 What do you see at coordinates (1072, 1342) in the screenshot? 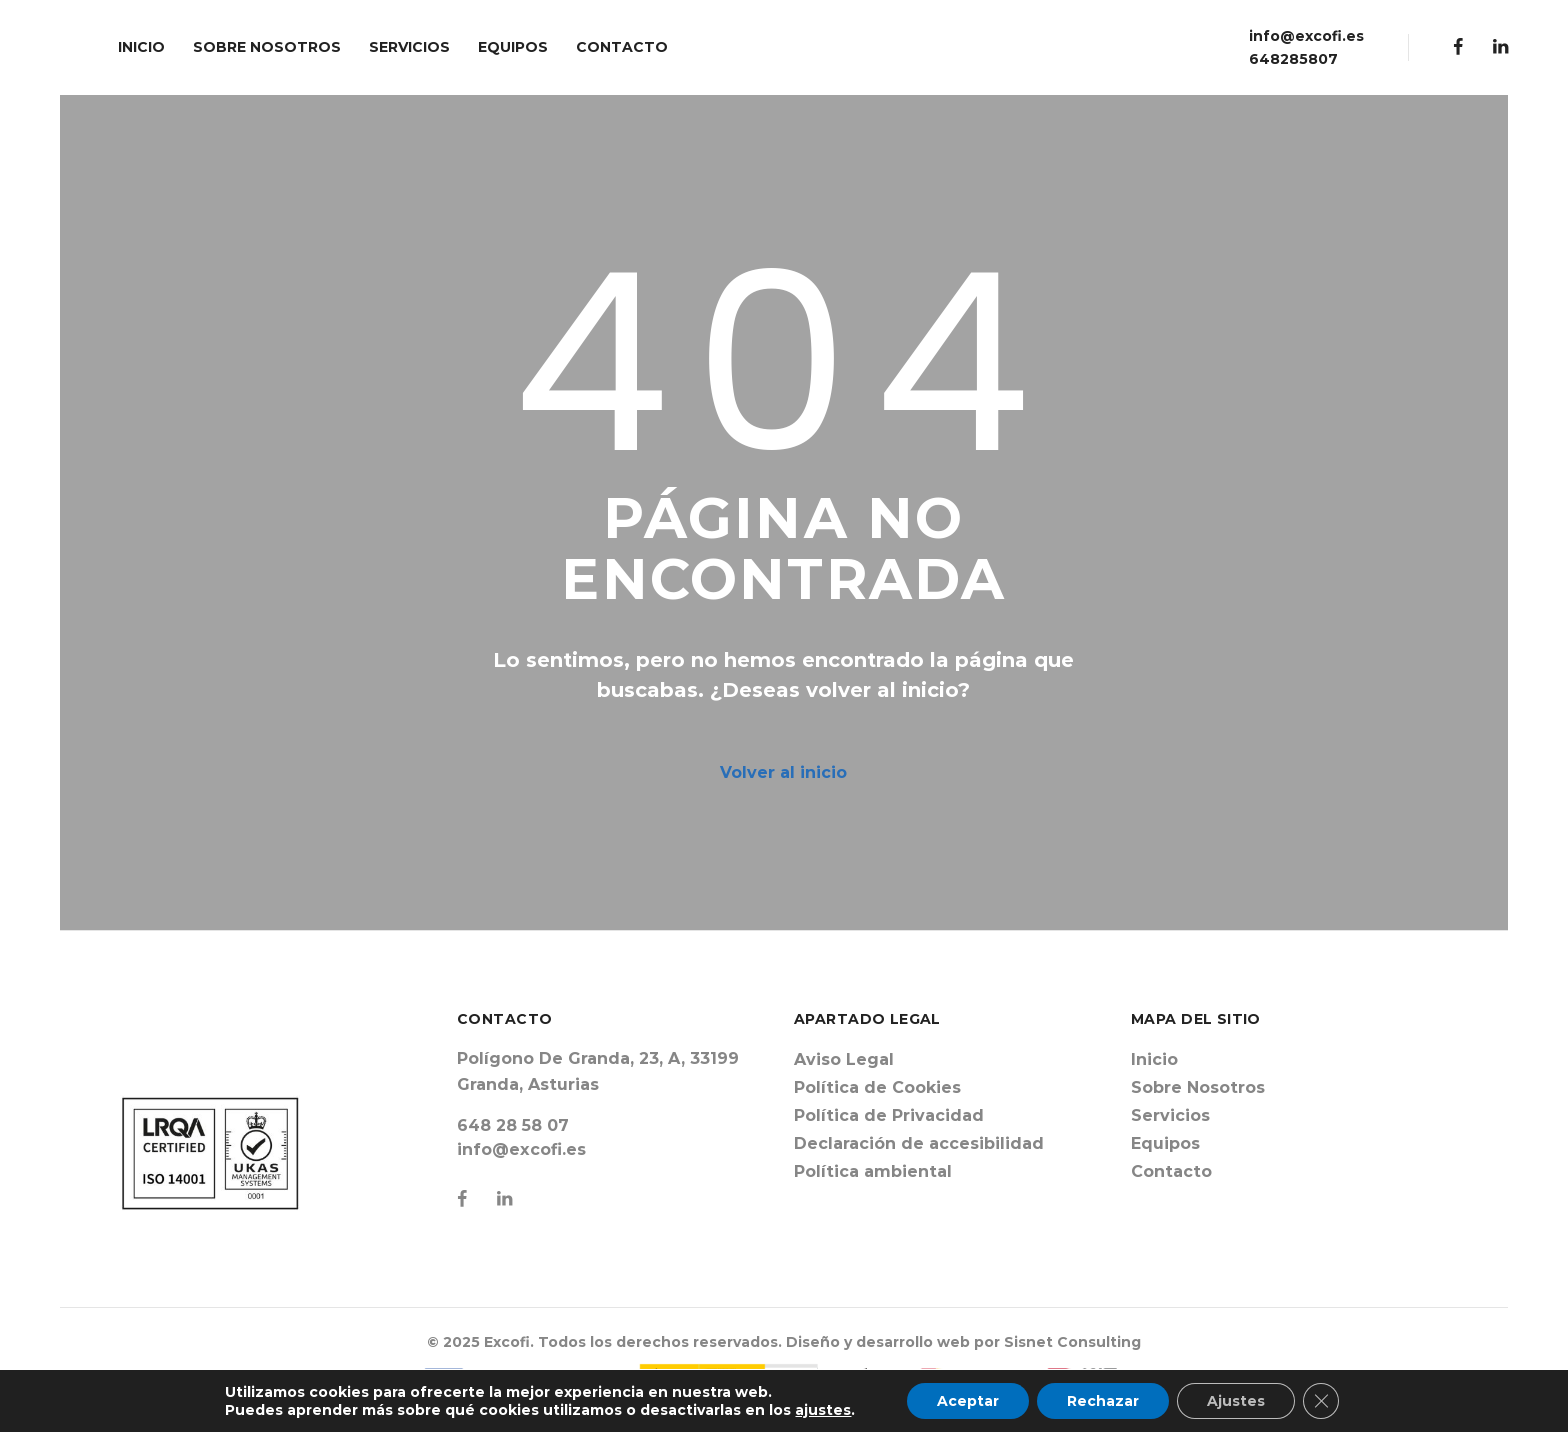
I see `Sisnet Consulting` at bounding box center [1072, 1342].